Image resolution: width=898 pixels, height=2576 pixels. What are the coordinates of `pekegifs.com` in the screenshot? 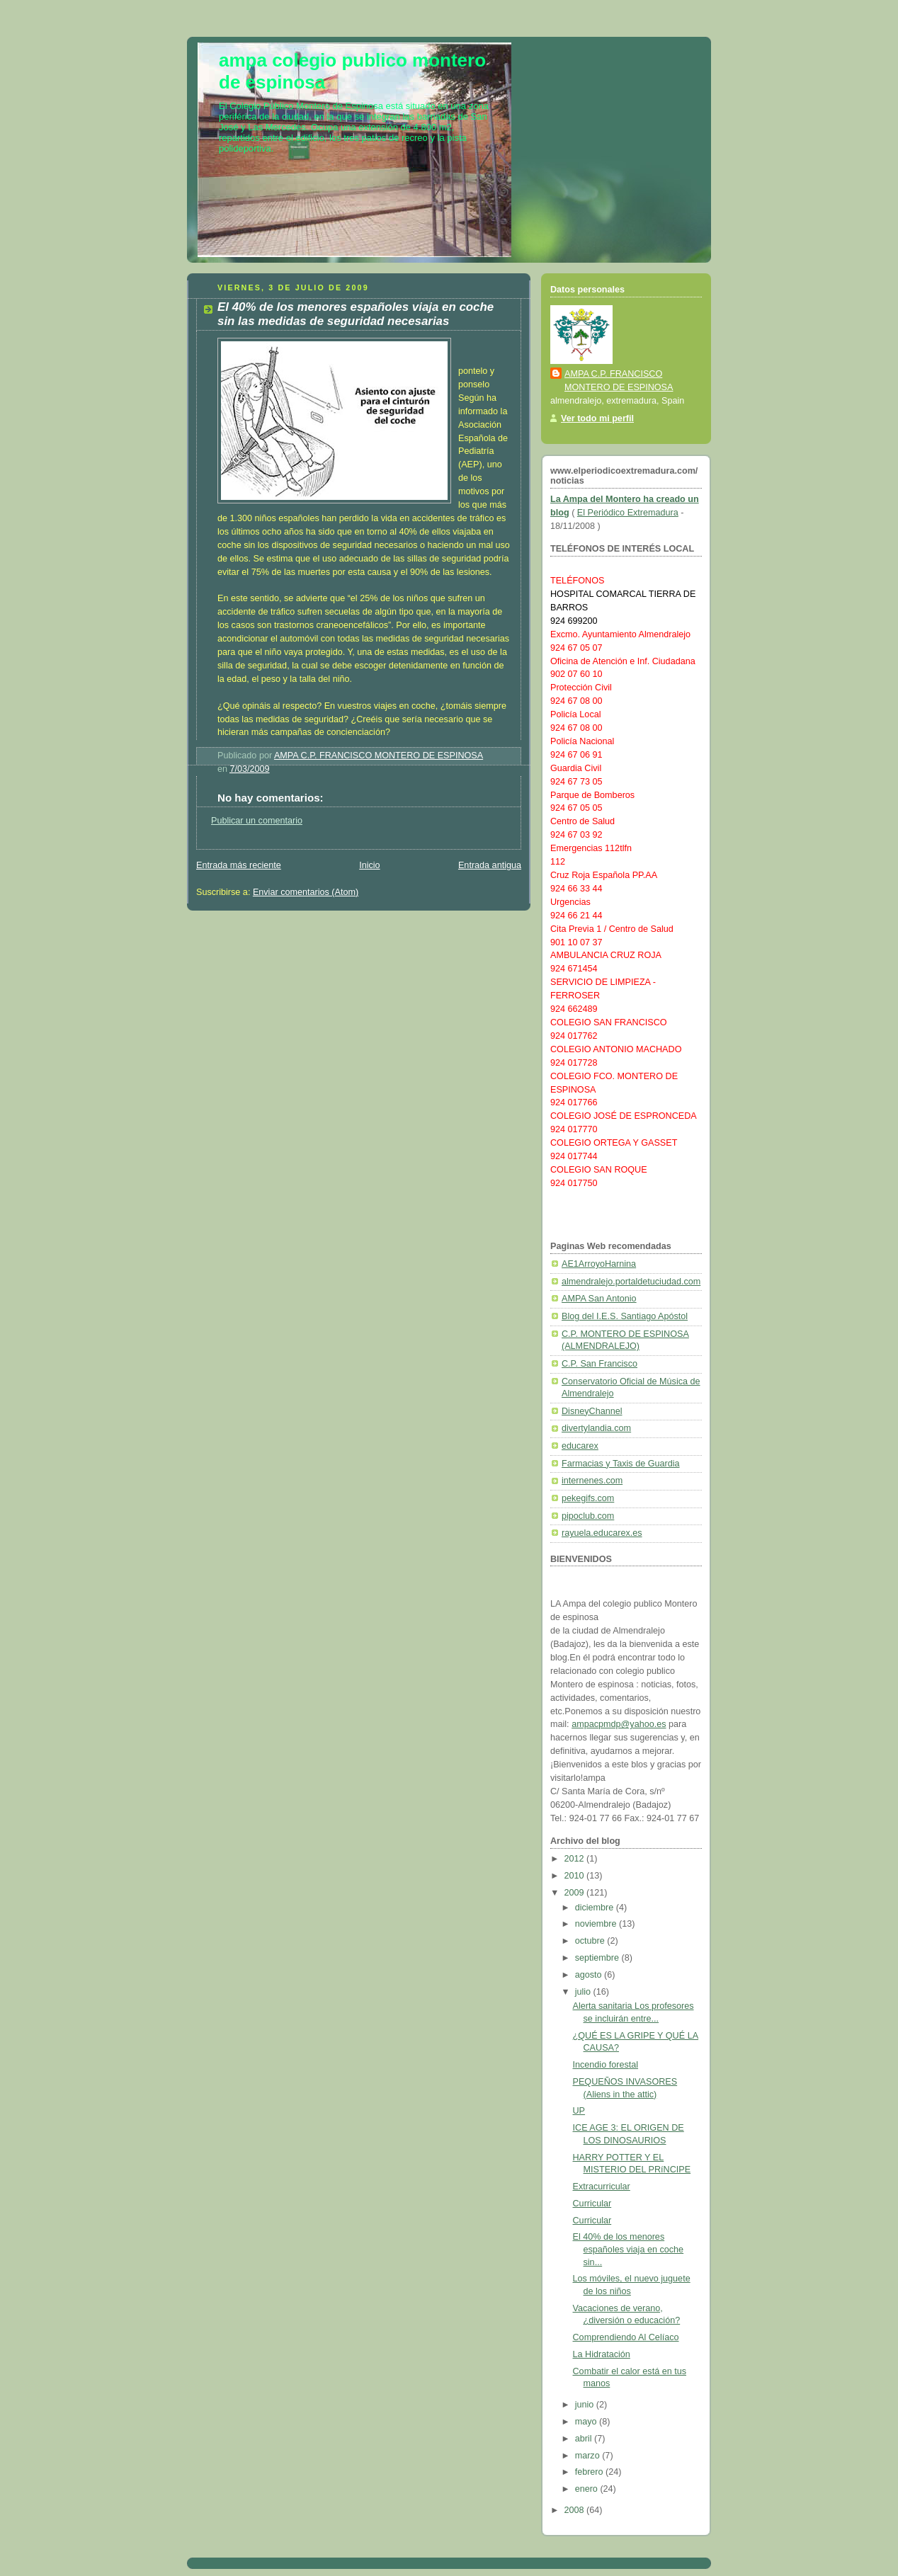 It's located at (588, 1498).